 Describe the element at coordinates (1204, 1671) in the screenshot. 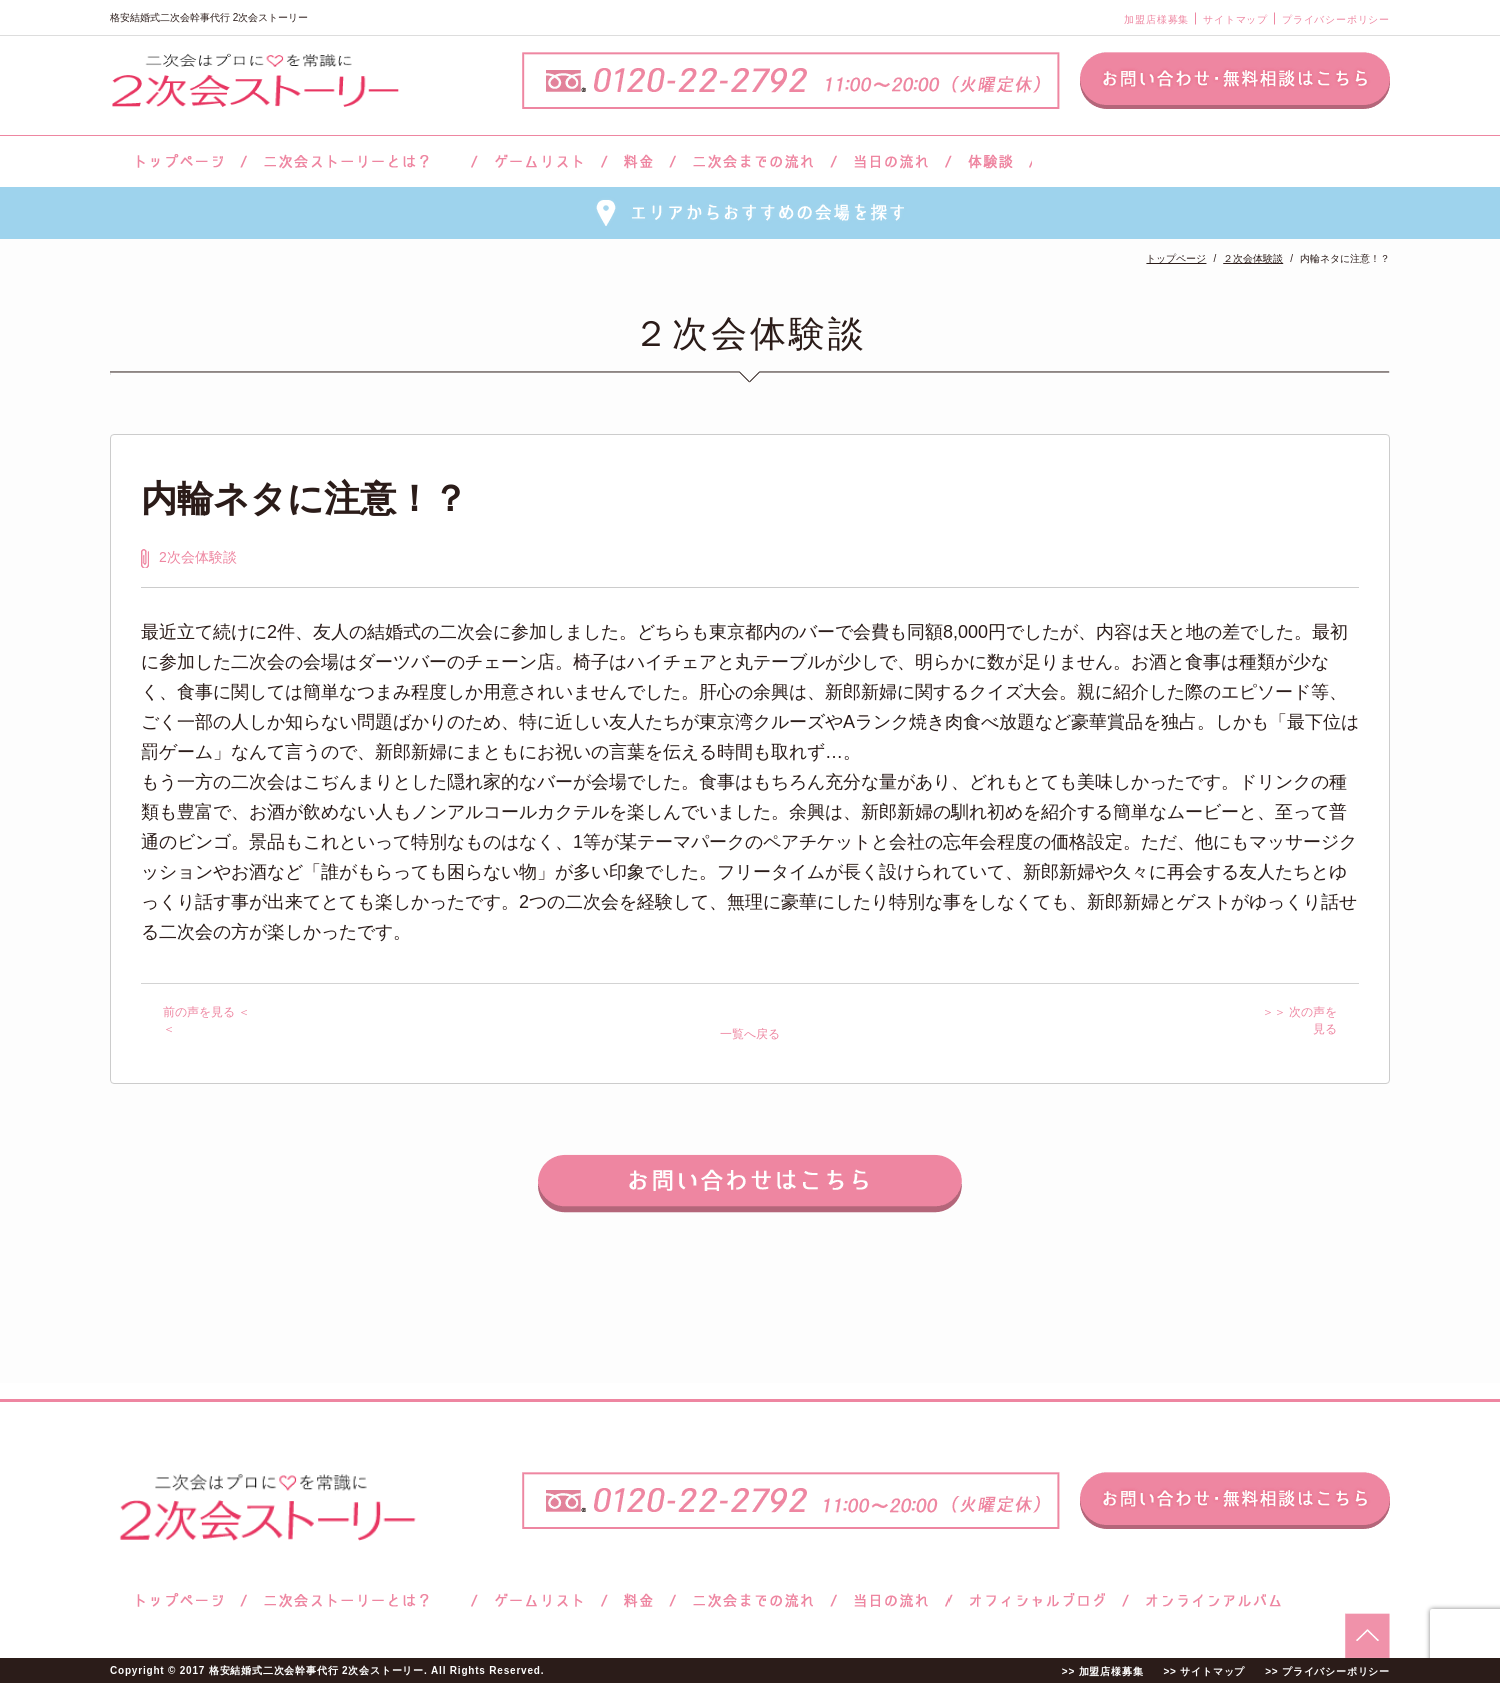

I see `>> サイトマップ` at that location.